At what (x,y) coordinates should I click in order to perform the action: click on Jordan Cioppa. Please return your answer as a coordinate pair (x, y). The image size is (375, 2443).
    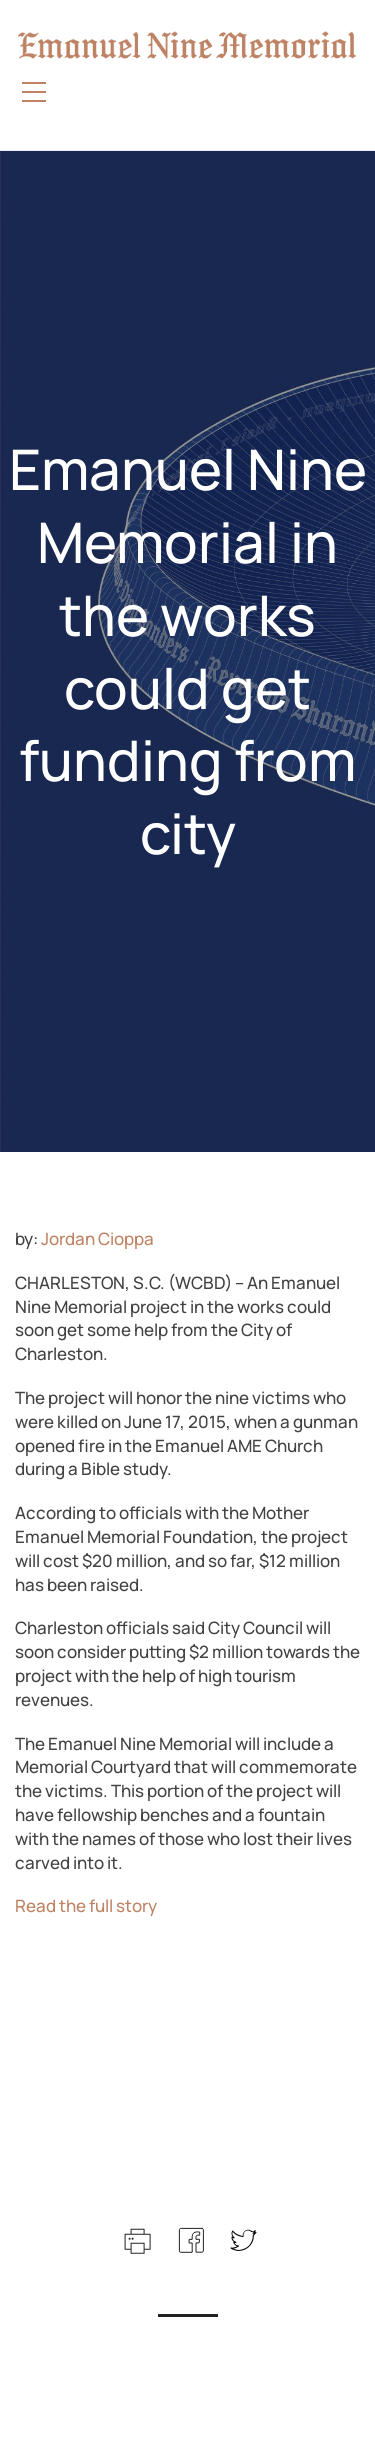
    Looking at the image, I should click on (97, 1238).